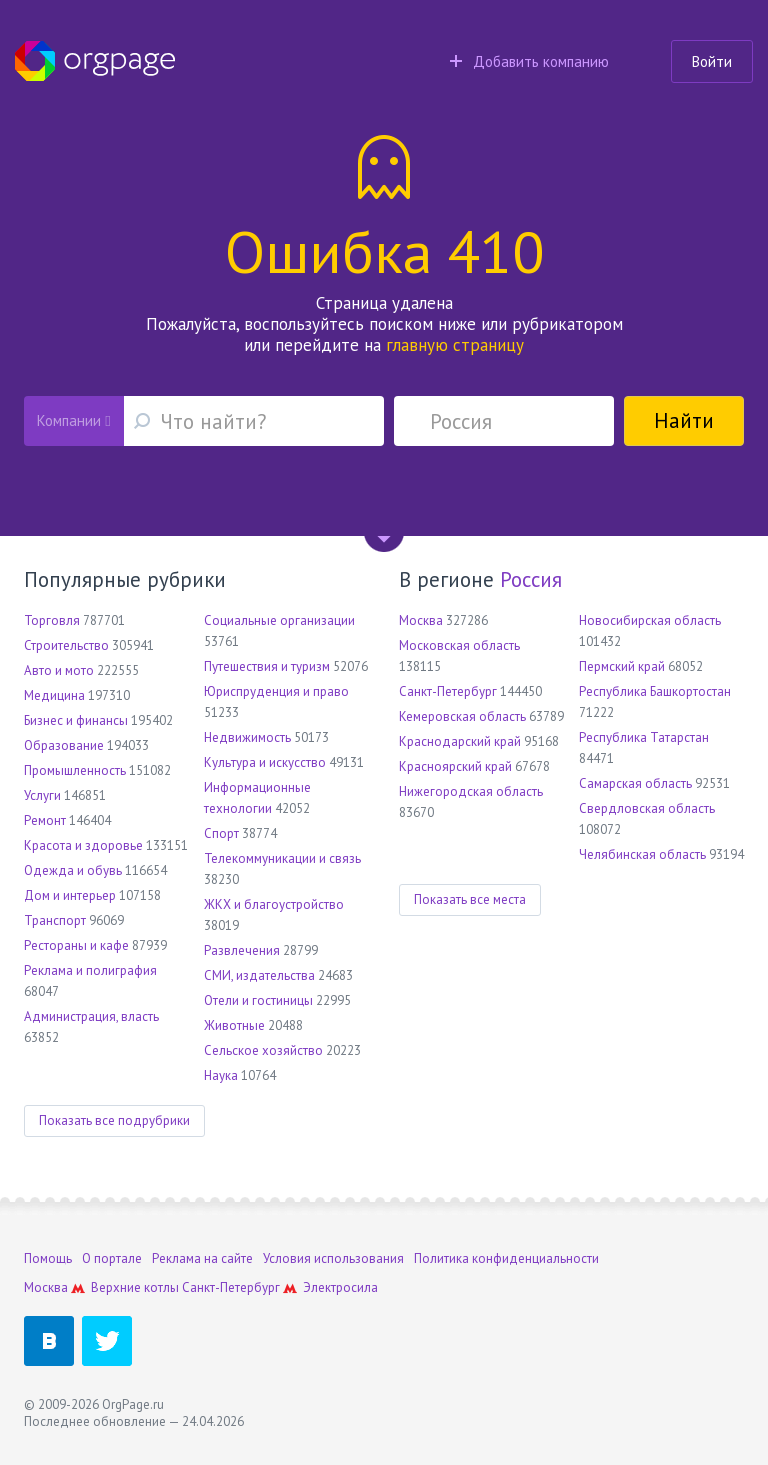 The image size is (768, 1465). Describe the element at coordinates (73, 420) in the screenshot. I see `Компании` at that location.